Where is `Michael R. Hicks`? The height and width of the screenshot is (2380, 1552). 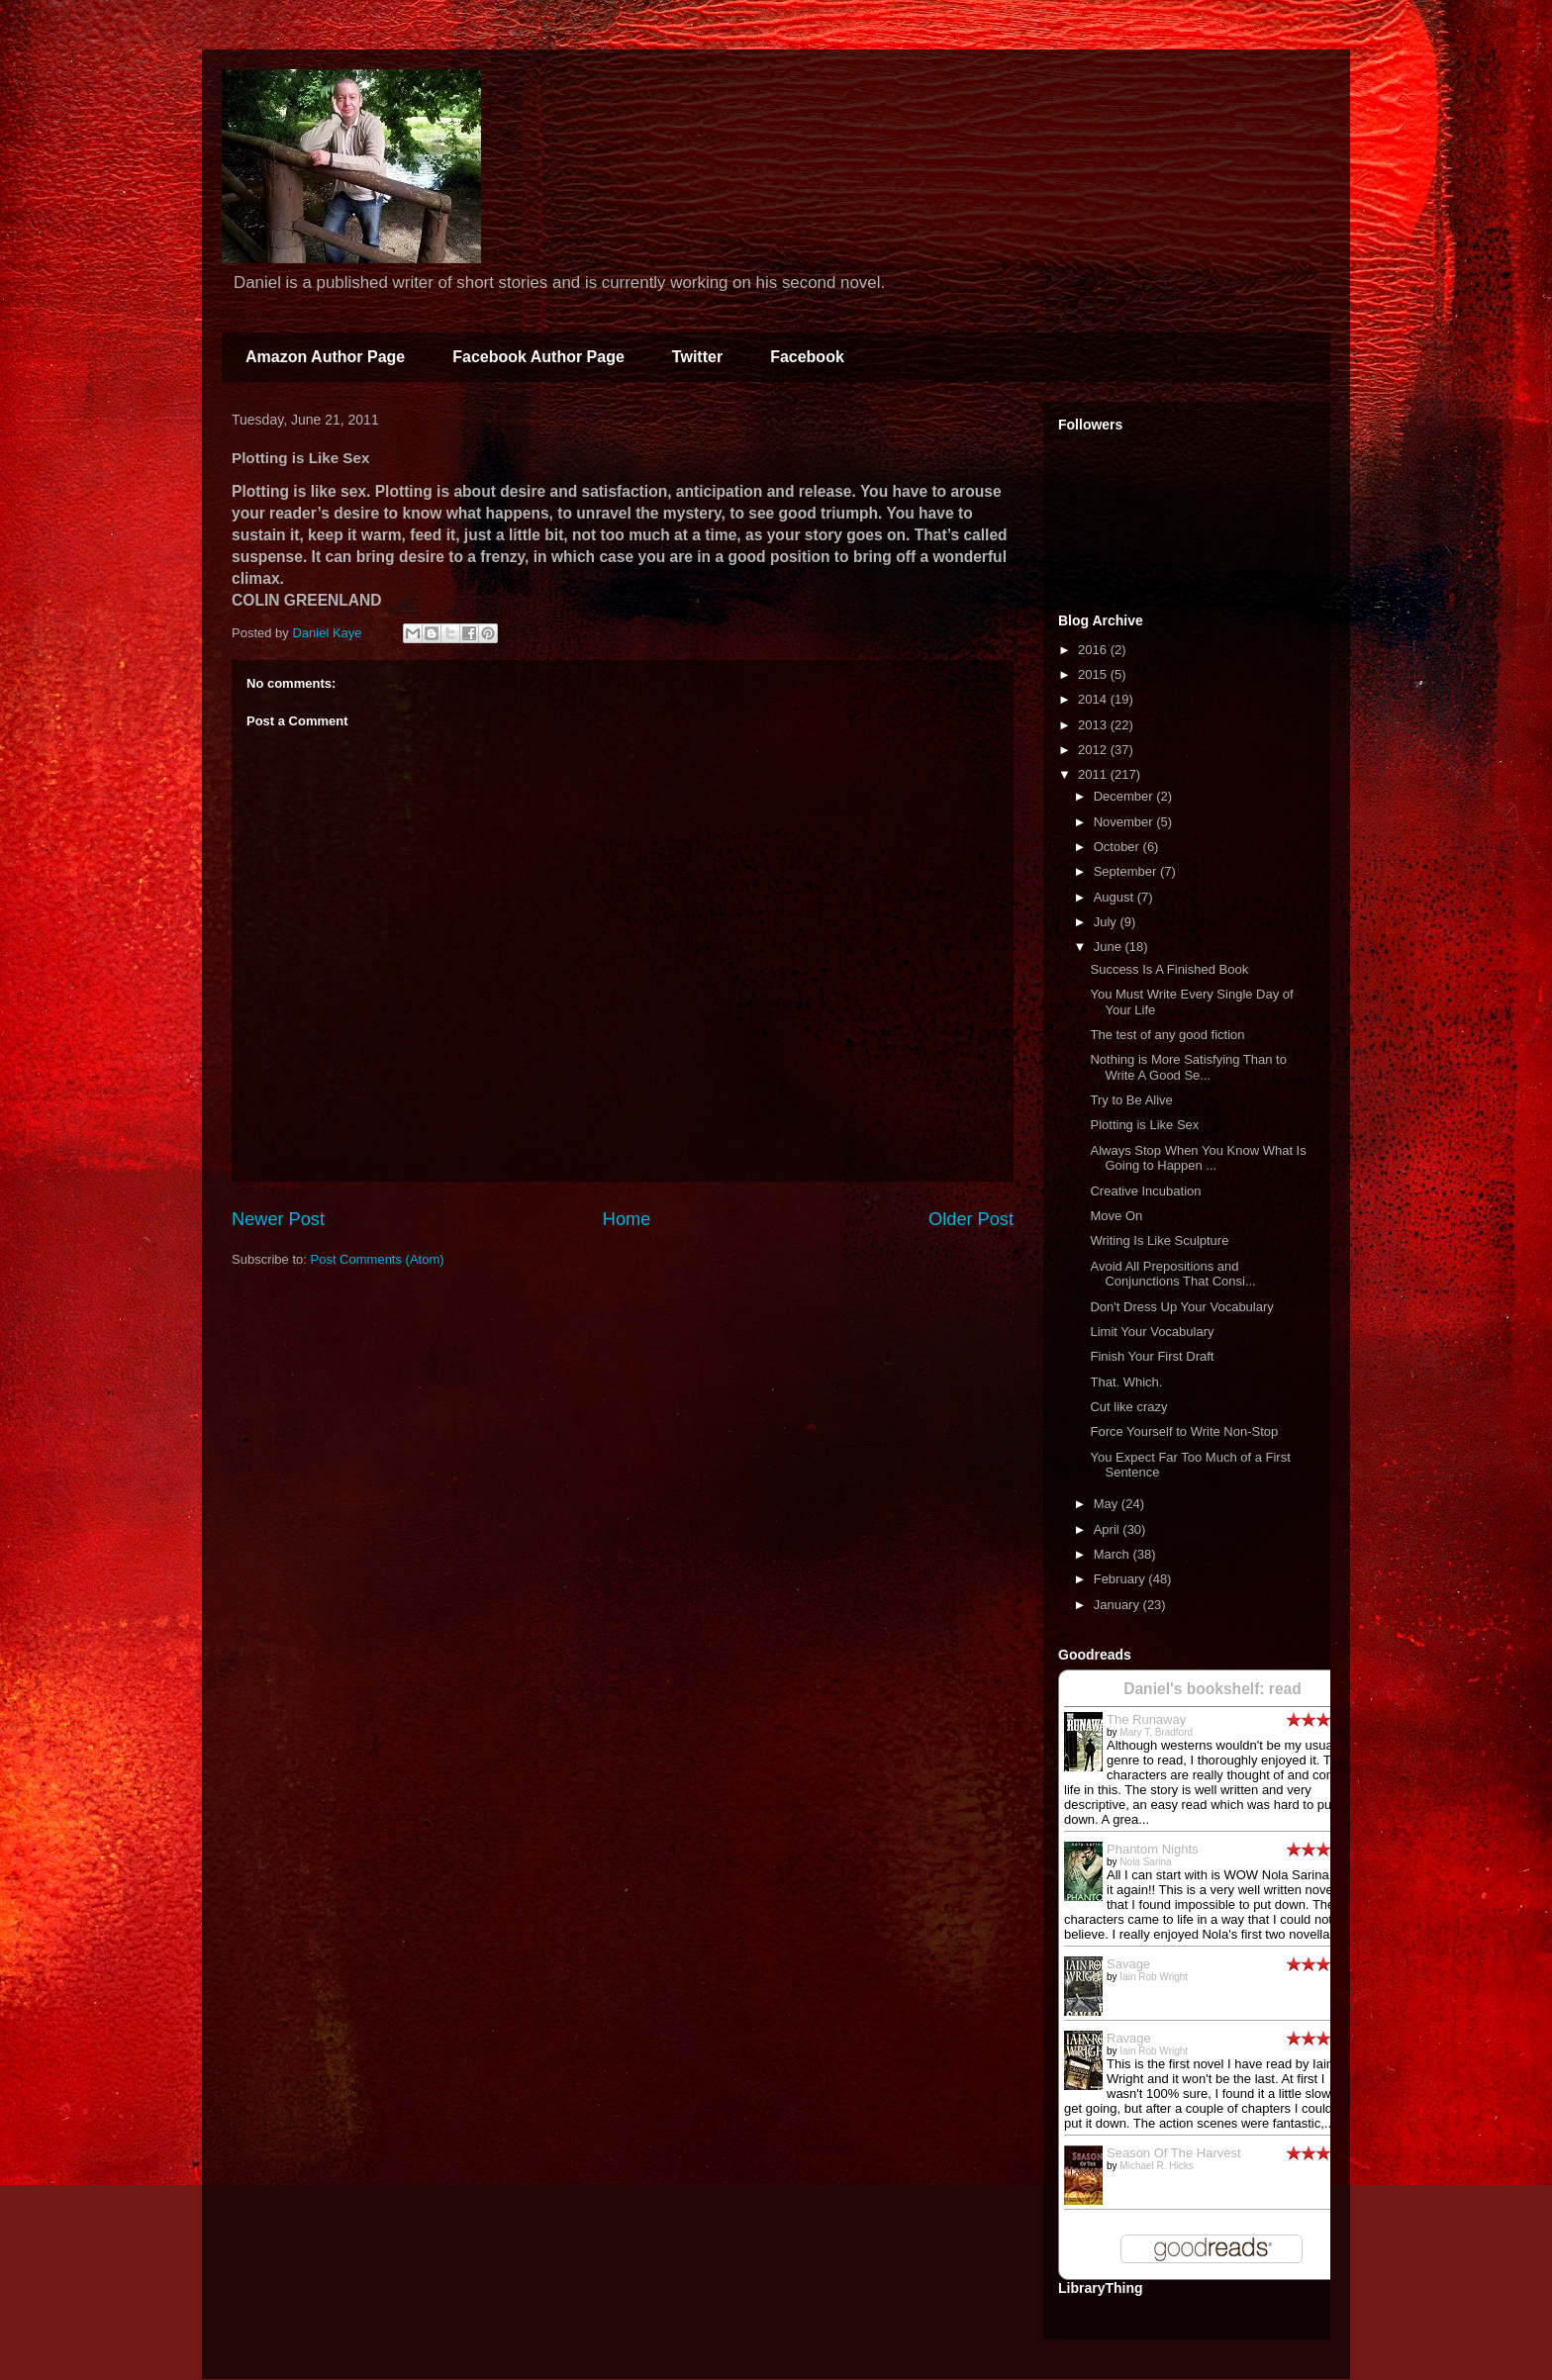
Michael R. Hicks is located at coordinates (1156, 2165).